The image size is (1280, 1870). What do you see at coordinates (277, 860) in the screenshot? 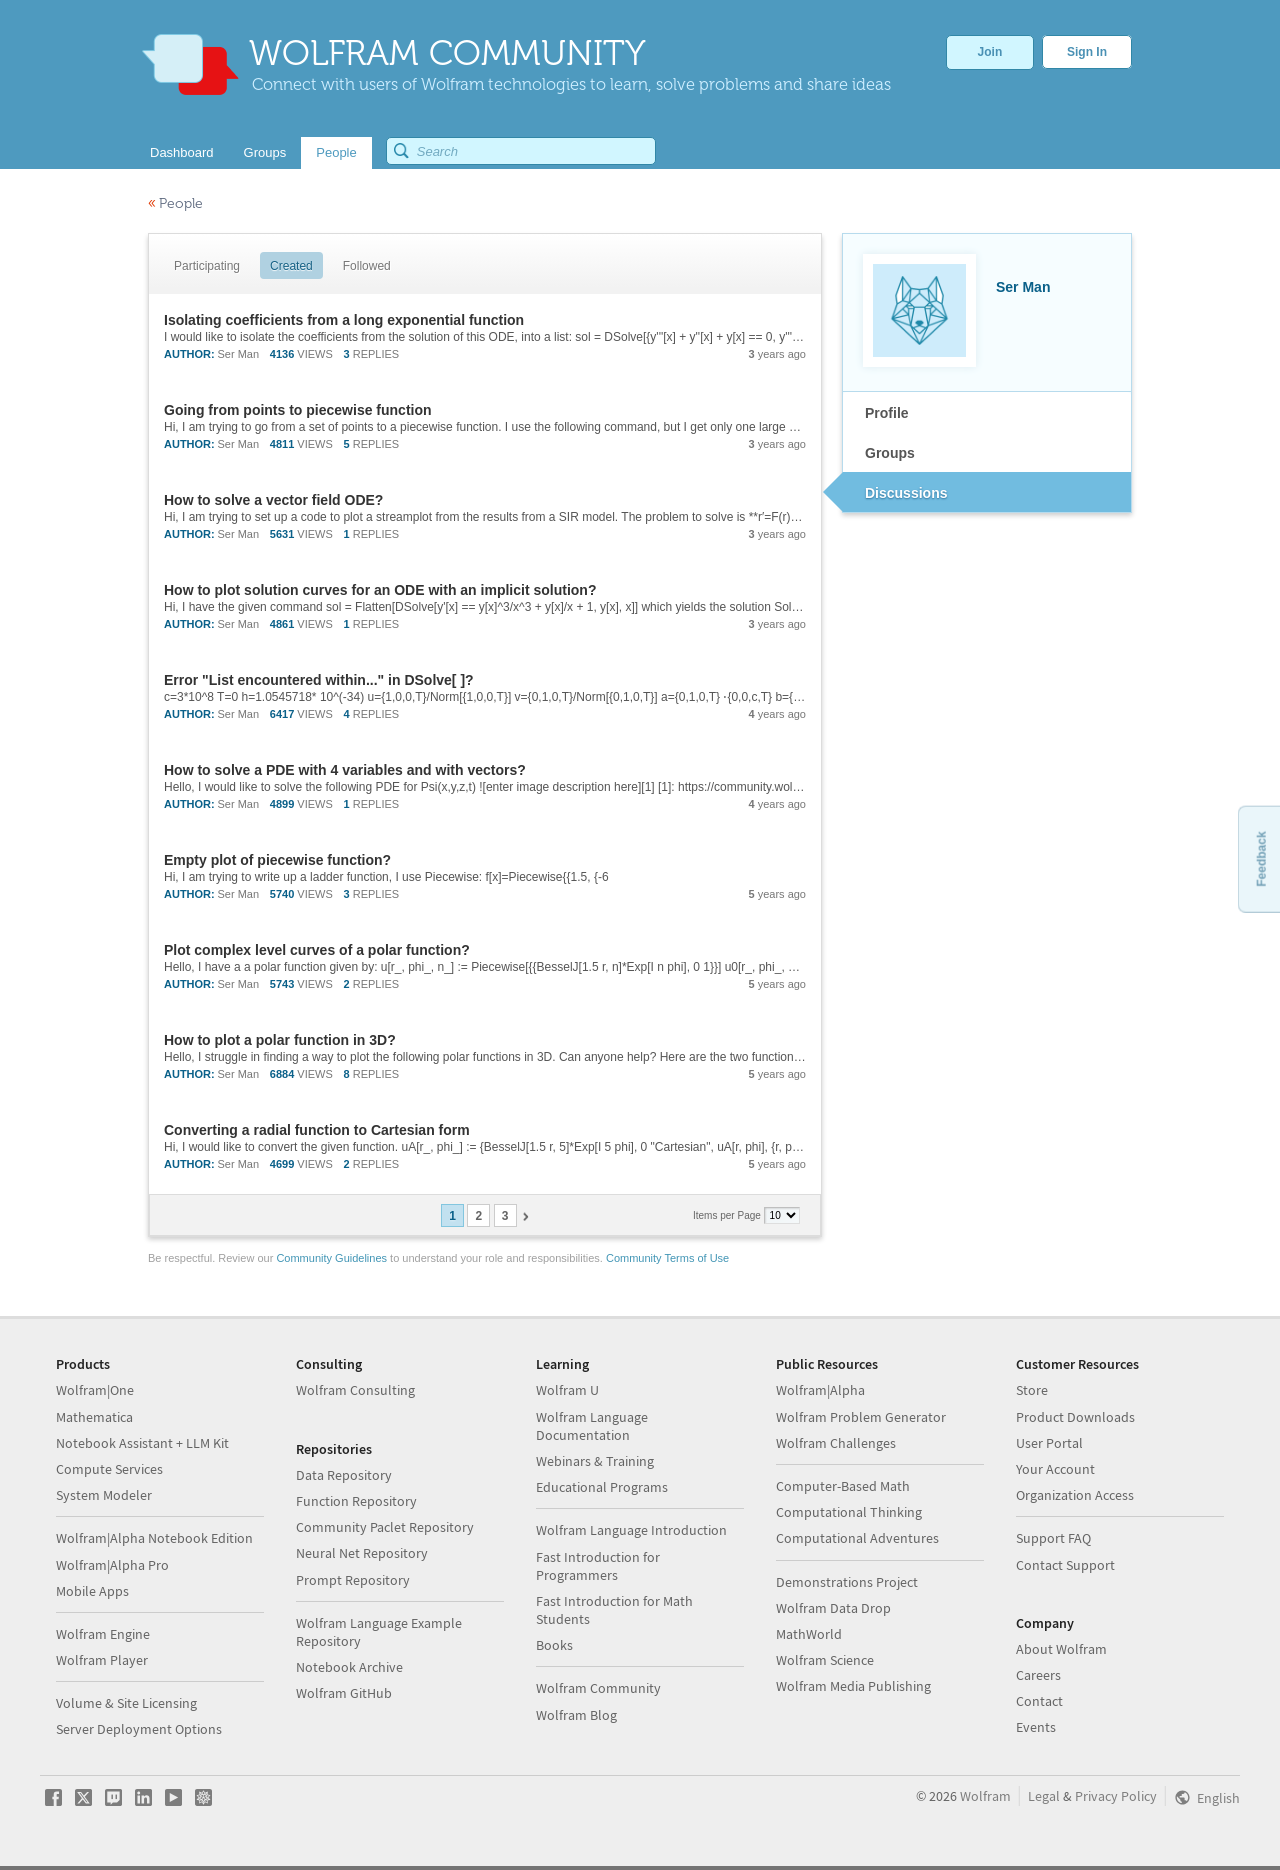
I see `Empty plot of piecewise function?` at bounding box center [277, 860].